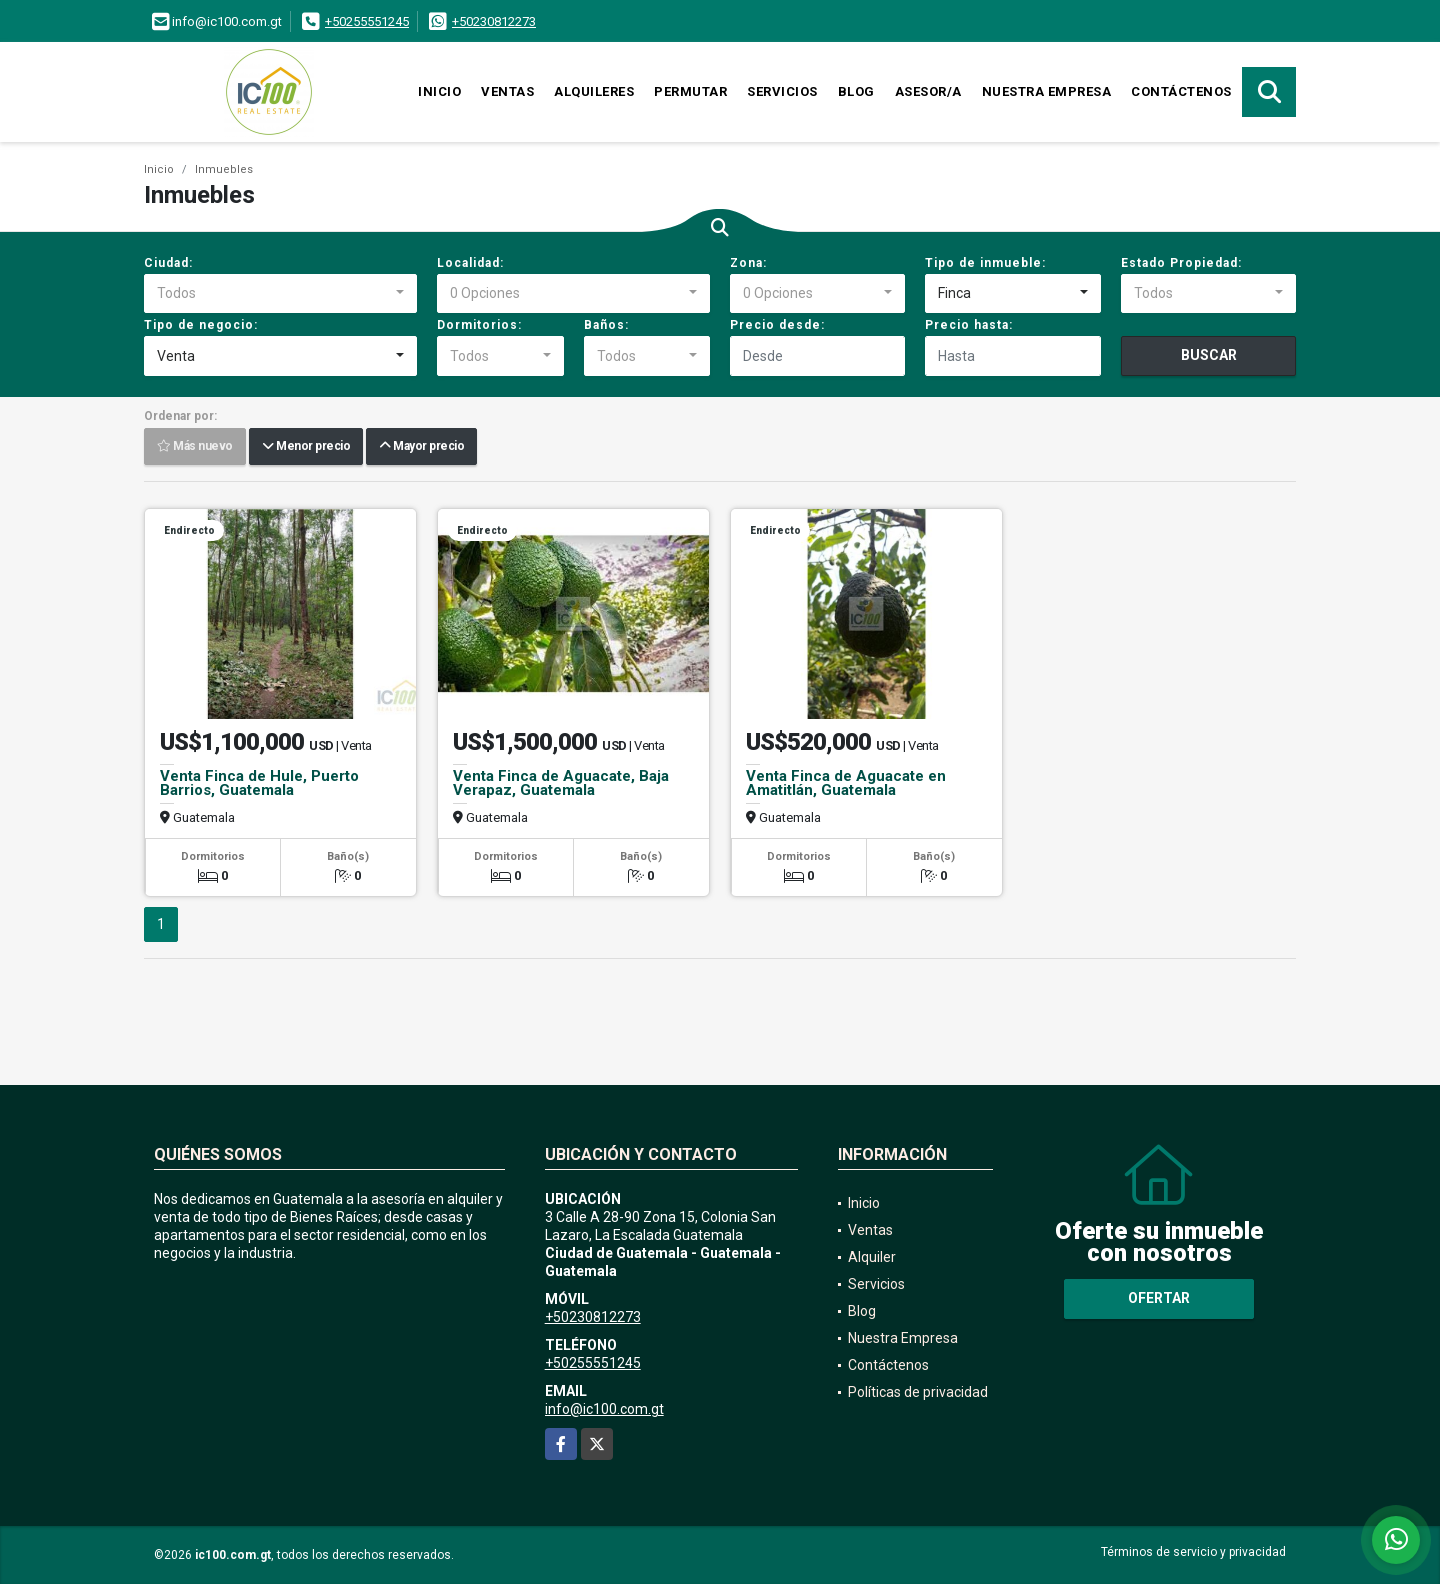 Image resolution: width=1440 pixels, height=1584 pixels. I want to click on Ciudad:, so click(168, 263).